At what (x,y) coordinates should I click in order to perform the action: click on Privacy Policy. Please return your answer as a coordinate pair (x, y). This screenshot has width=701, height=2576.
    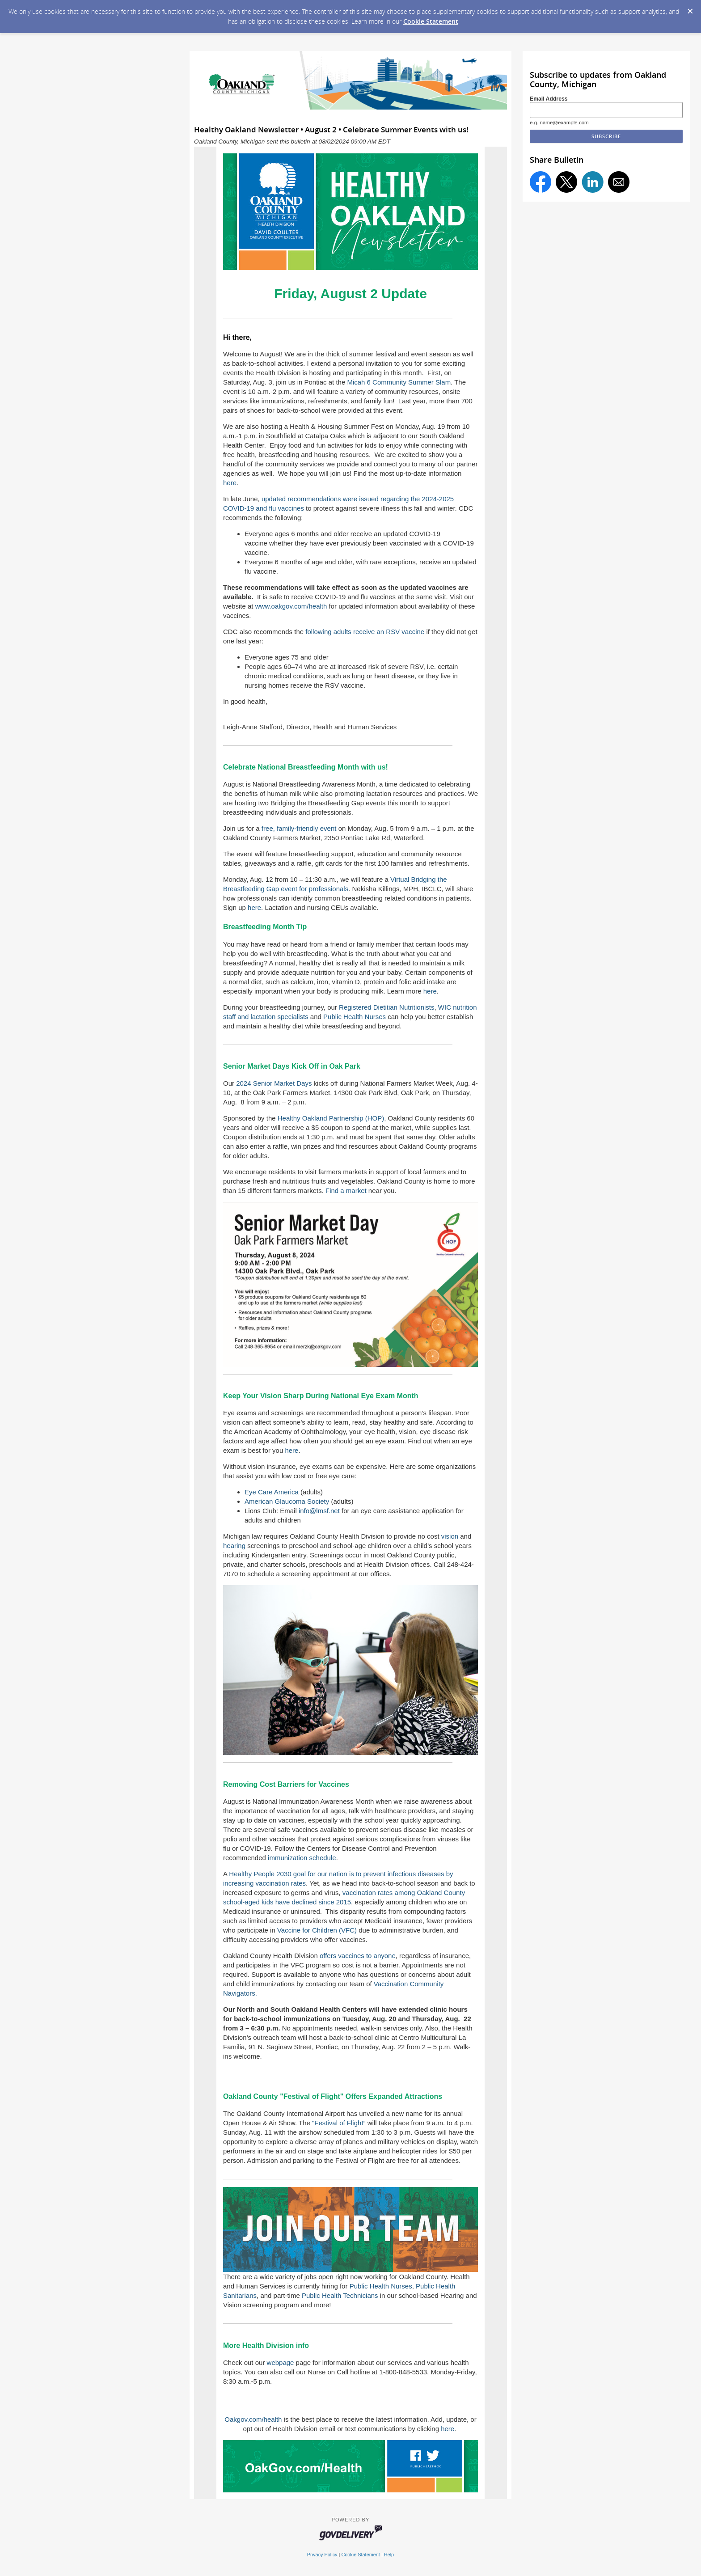
    Looking at the image, I should click on (322, 2554).